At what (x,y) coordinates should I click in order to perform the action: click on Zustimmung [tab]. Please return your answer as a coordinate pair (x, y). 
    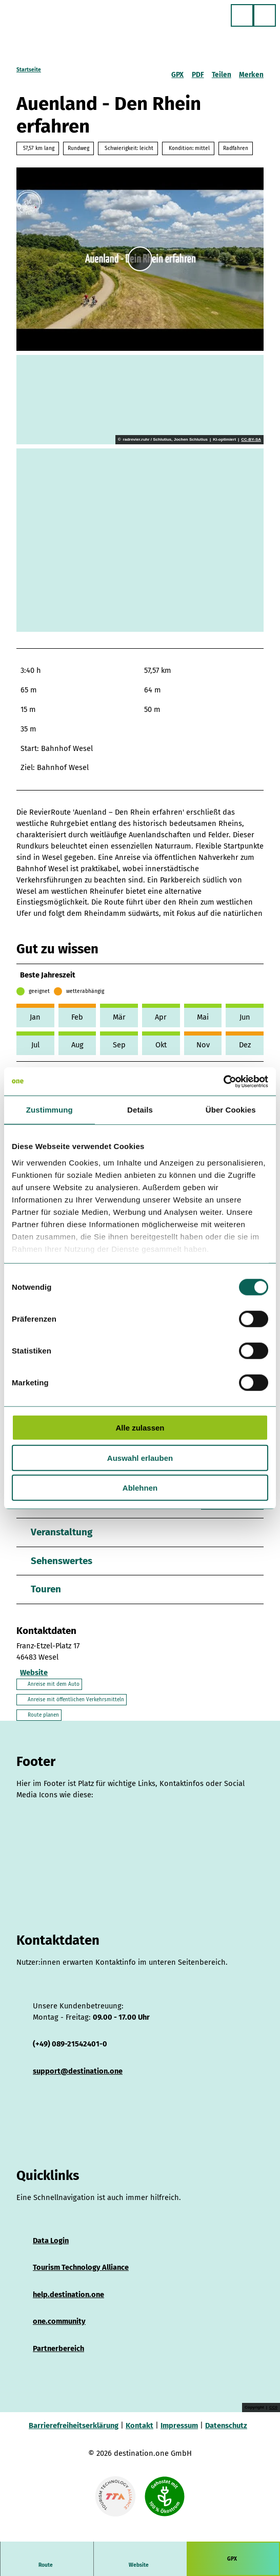
    Looking at the image, I should click on (49, 1109).